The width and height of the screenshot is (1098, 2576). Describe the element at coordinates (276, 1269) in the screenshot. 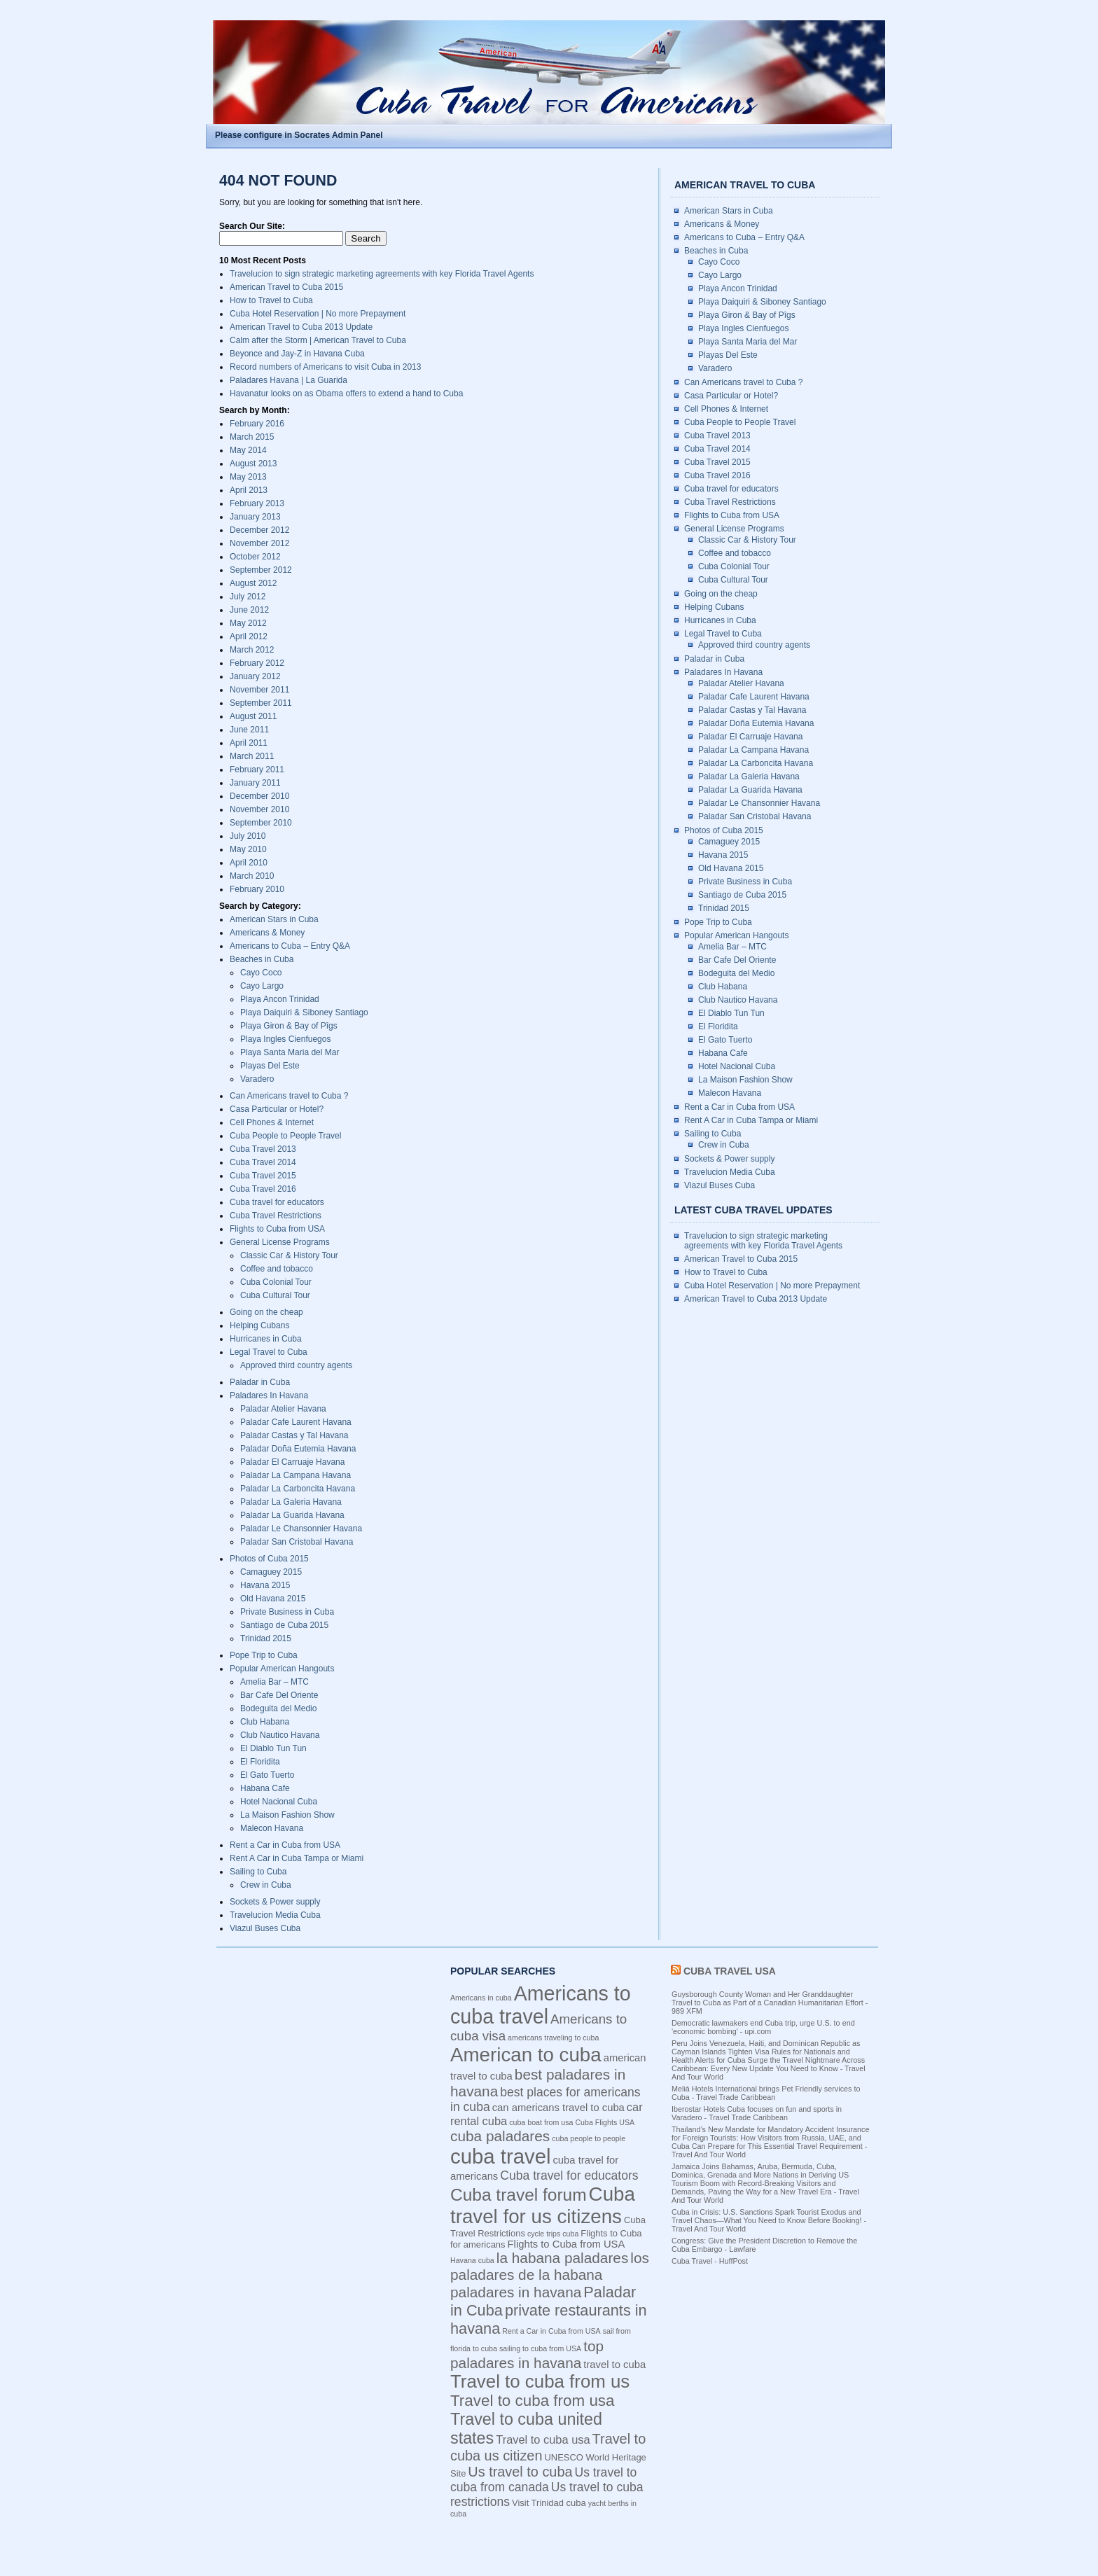

I see `Coffee and tobacco` at that location.